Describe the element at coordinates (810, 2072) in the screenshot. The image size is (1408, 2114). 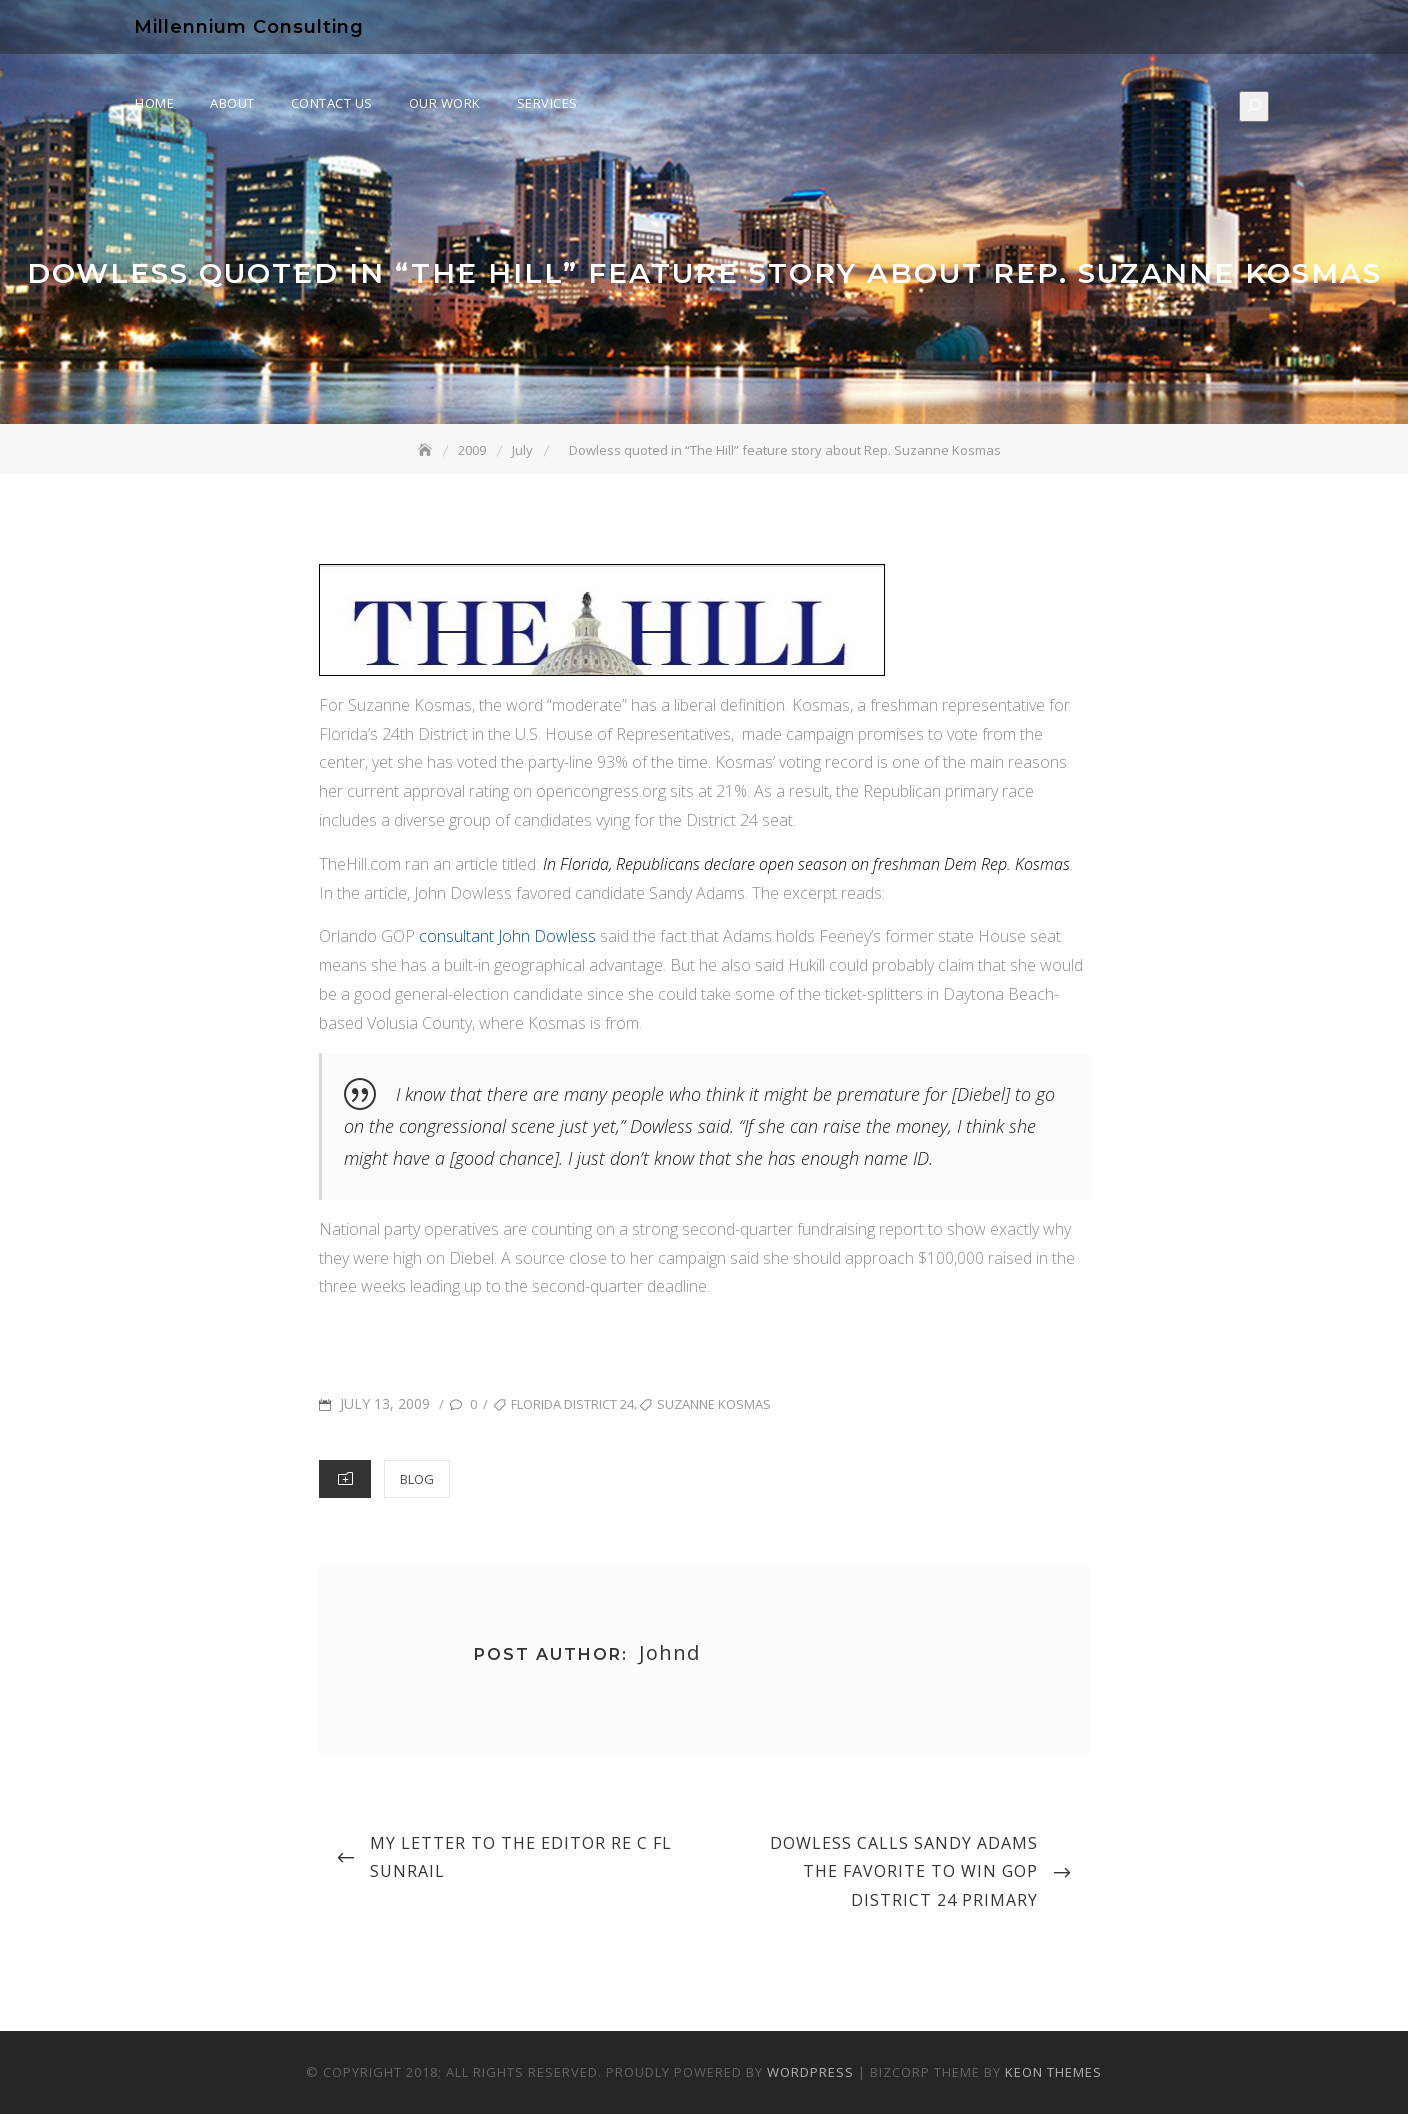
I see `WordPress` at that location.